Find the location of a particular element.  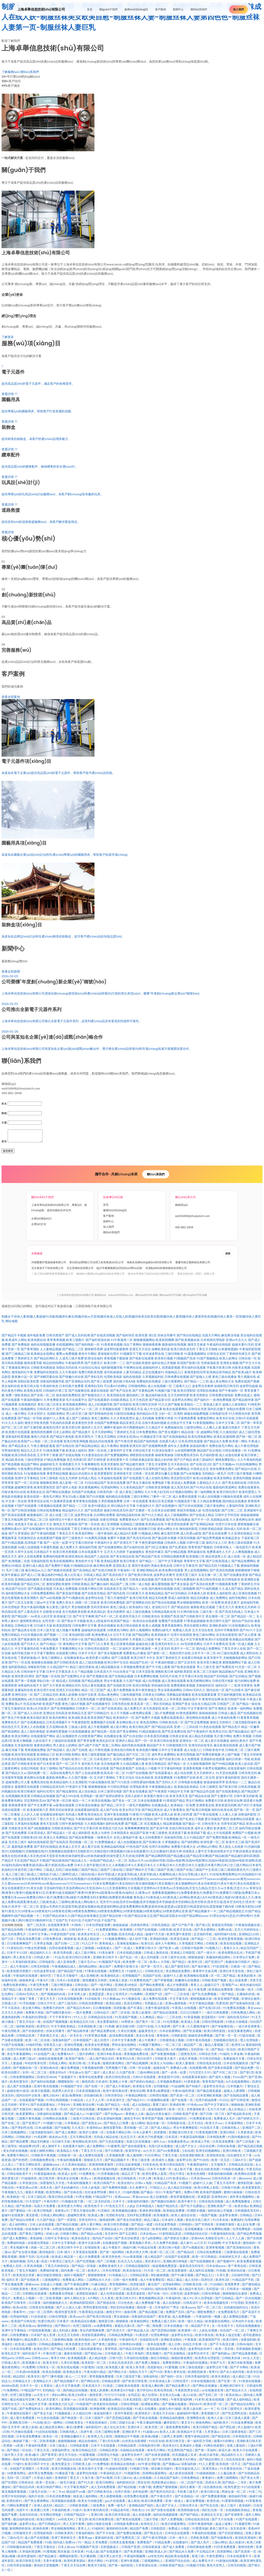

久久夜色 is located at coordinates (107, 2300).